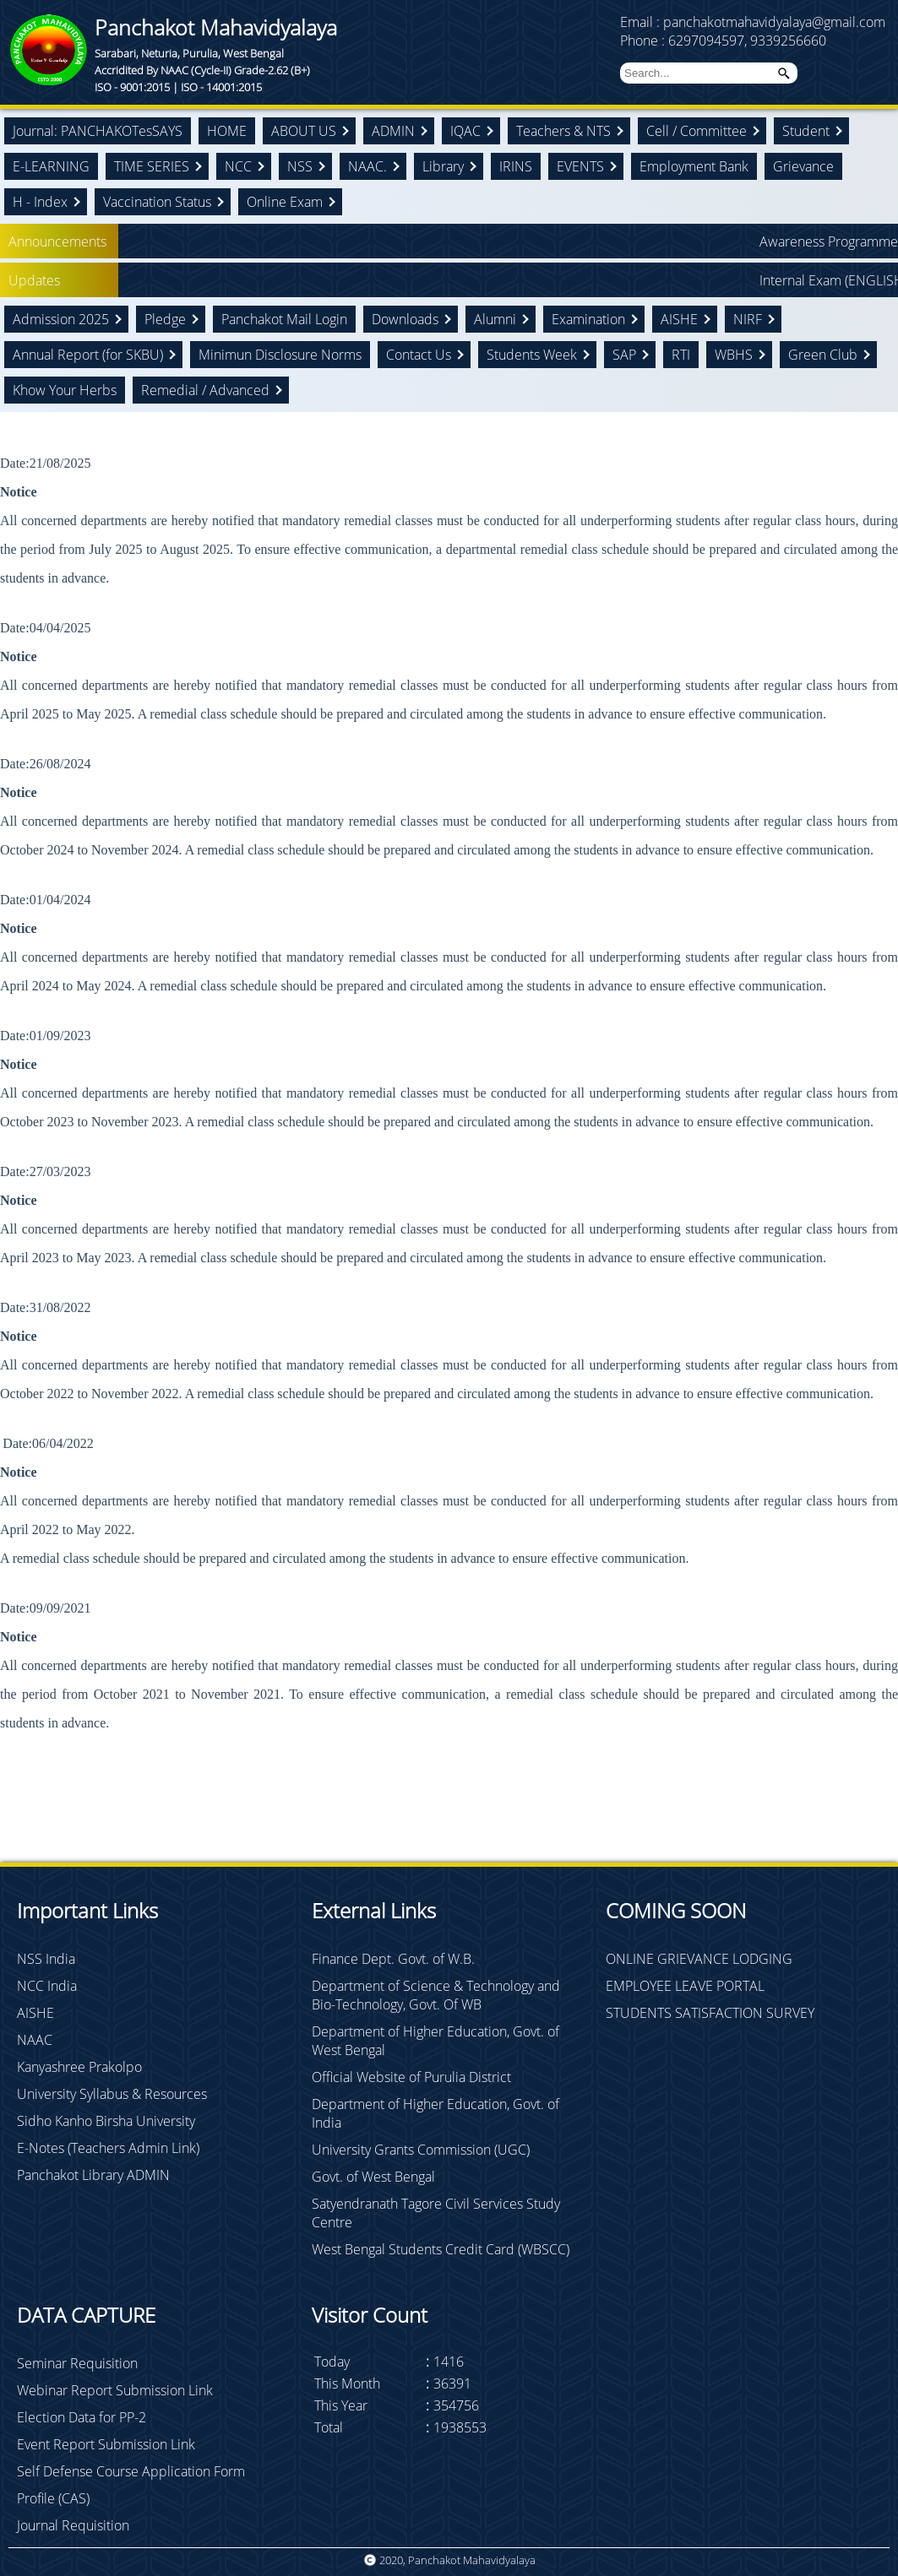 The image size is (898, 2576). Describe the element at coordinates (238, 166) in the screenshot. I see `NCC` at that location.